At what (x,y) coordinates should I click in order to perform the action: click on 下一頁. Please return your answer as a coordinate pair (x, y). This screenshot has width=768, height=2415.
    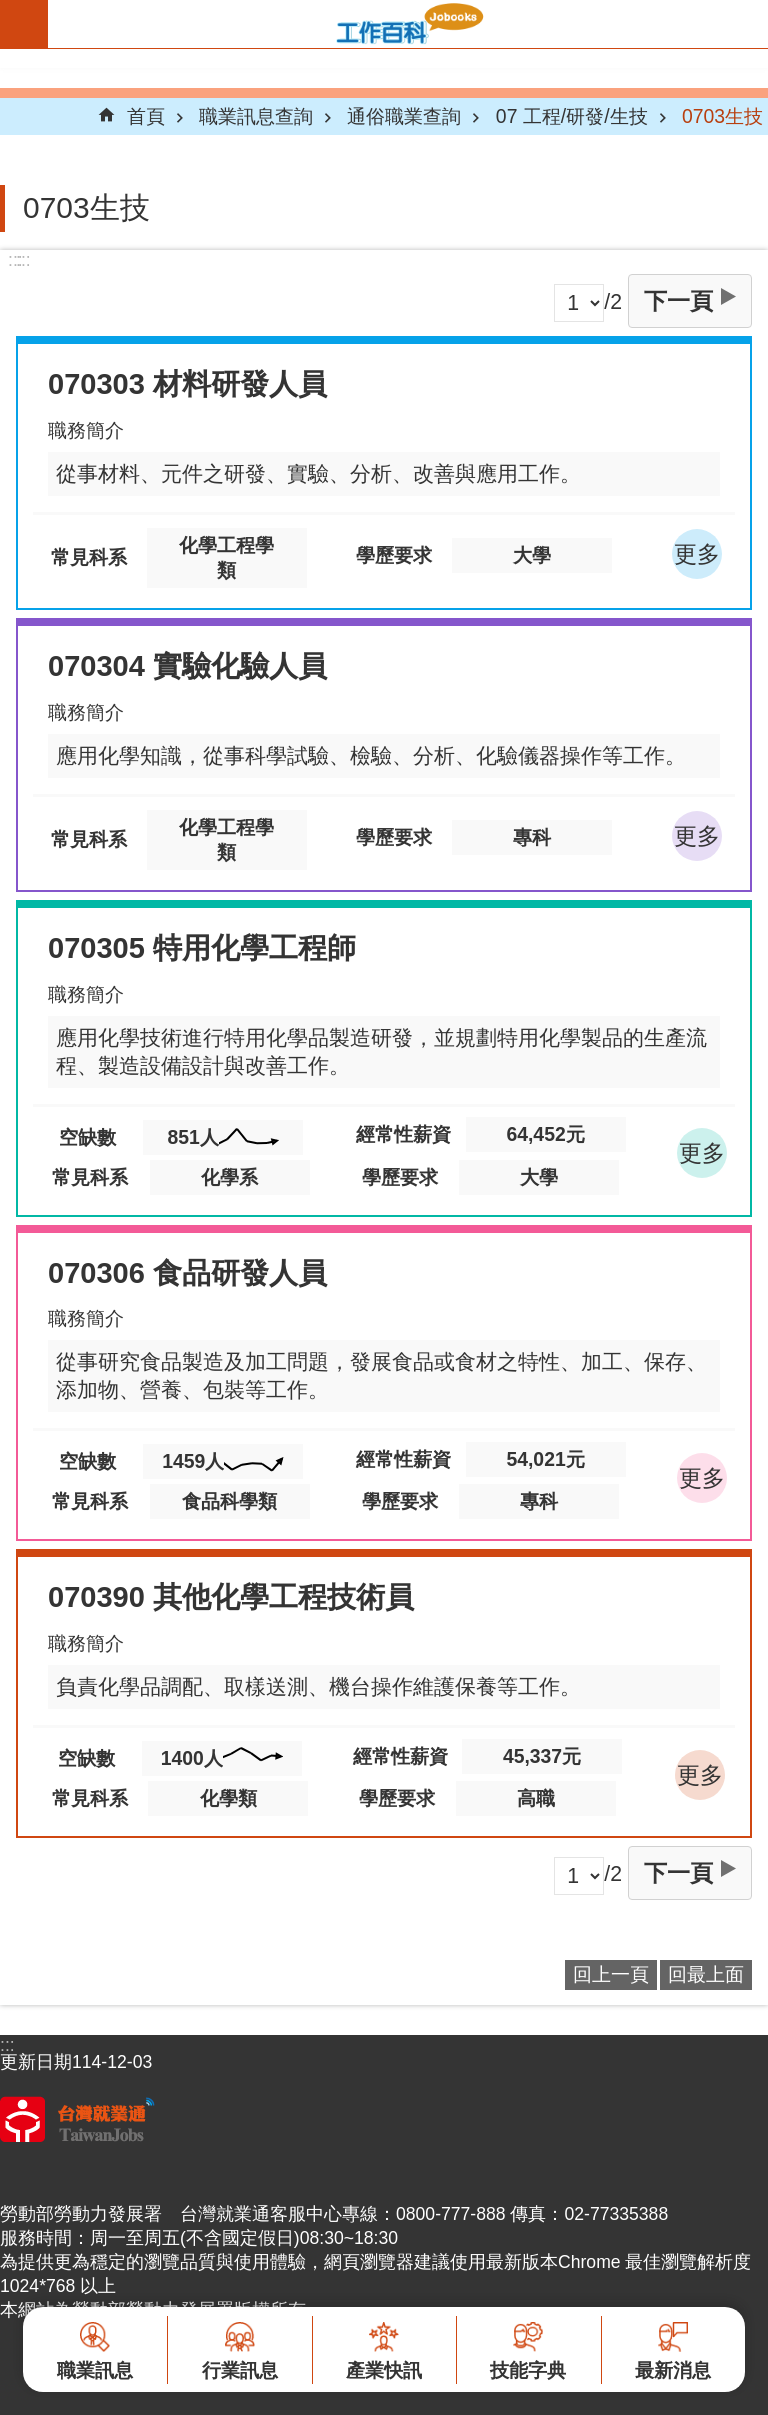
    Looking at the image, I should click on (678, 301).